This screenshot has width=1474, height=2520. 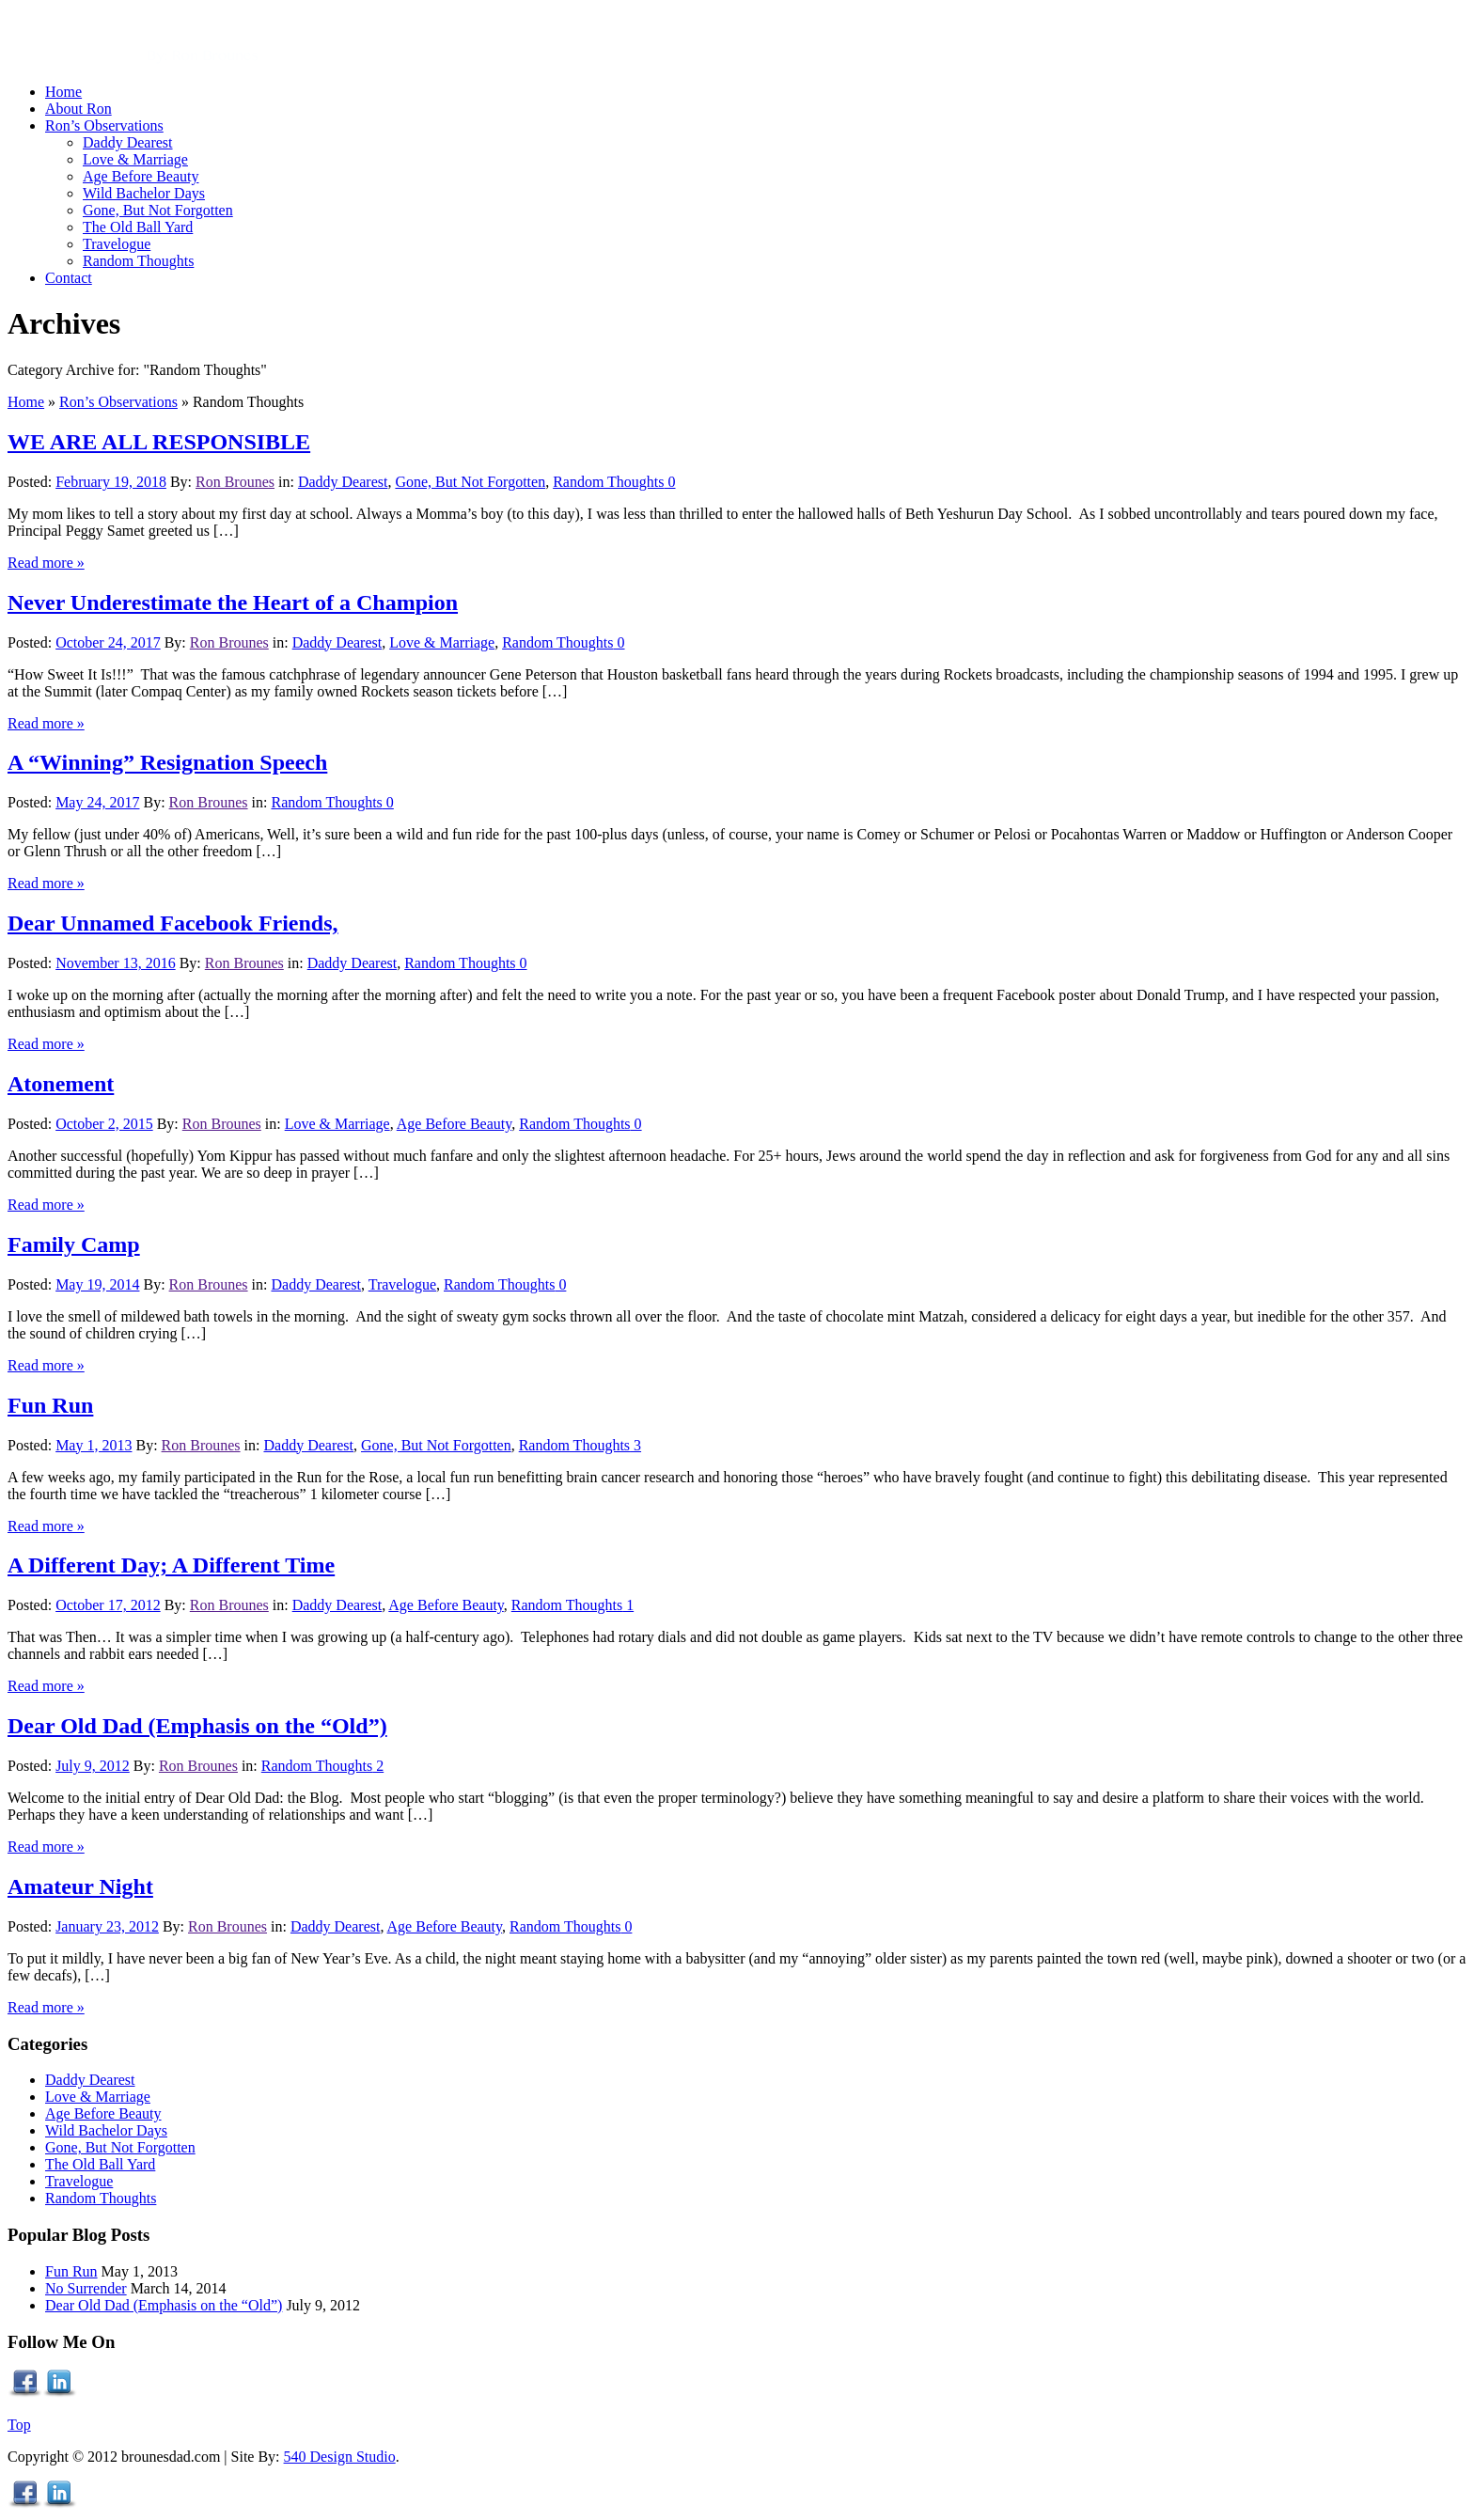 I want to click on October 2, 2015, so click(x=104, y=1124).